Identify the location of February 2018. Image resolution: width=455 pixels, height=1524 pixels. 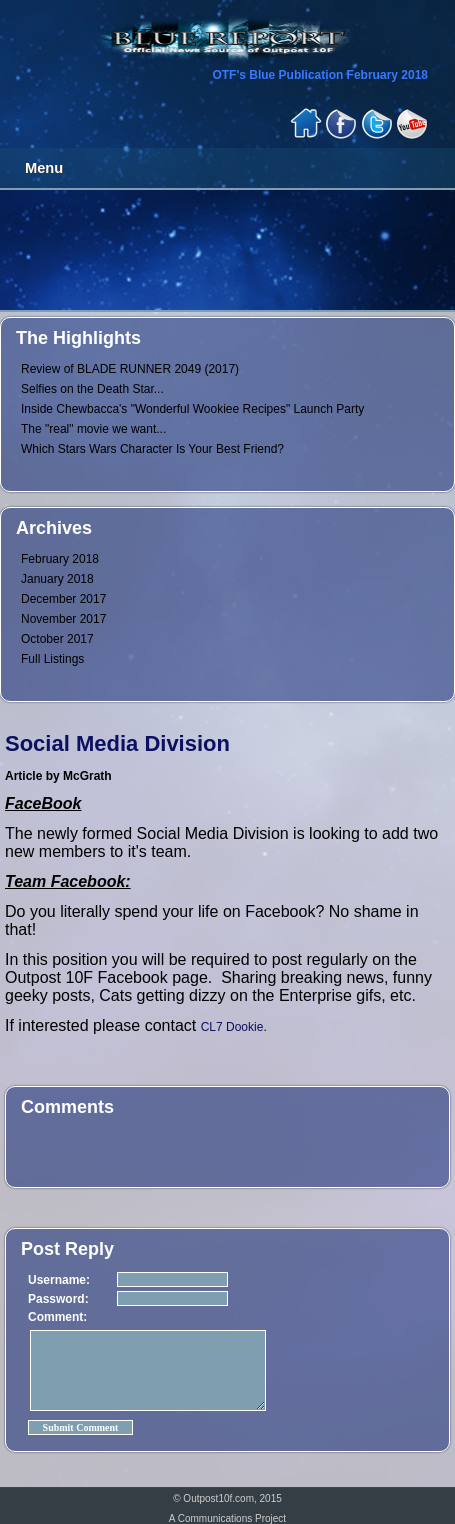
(60, 559).